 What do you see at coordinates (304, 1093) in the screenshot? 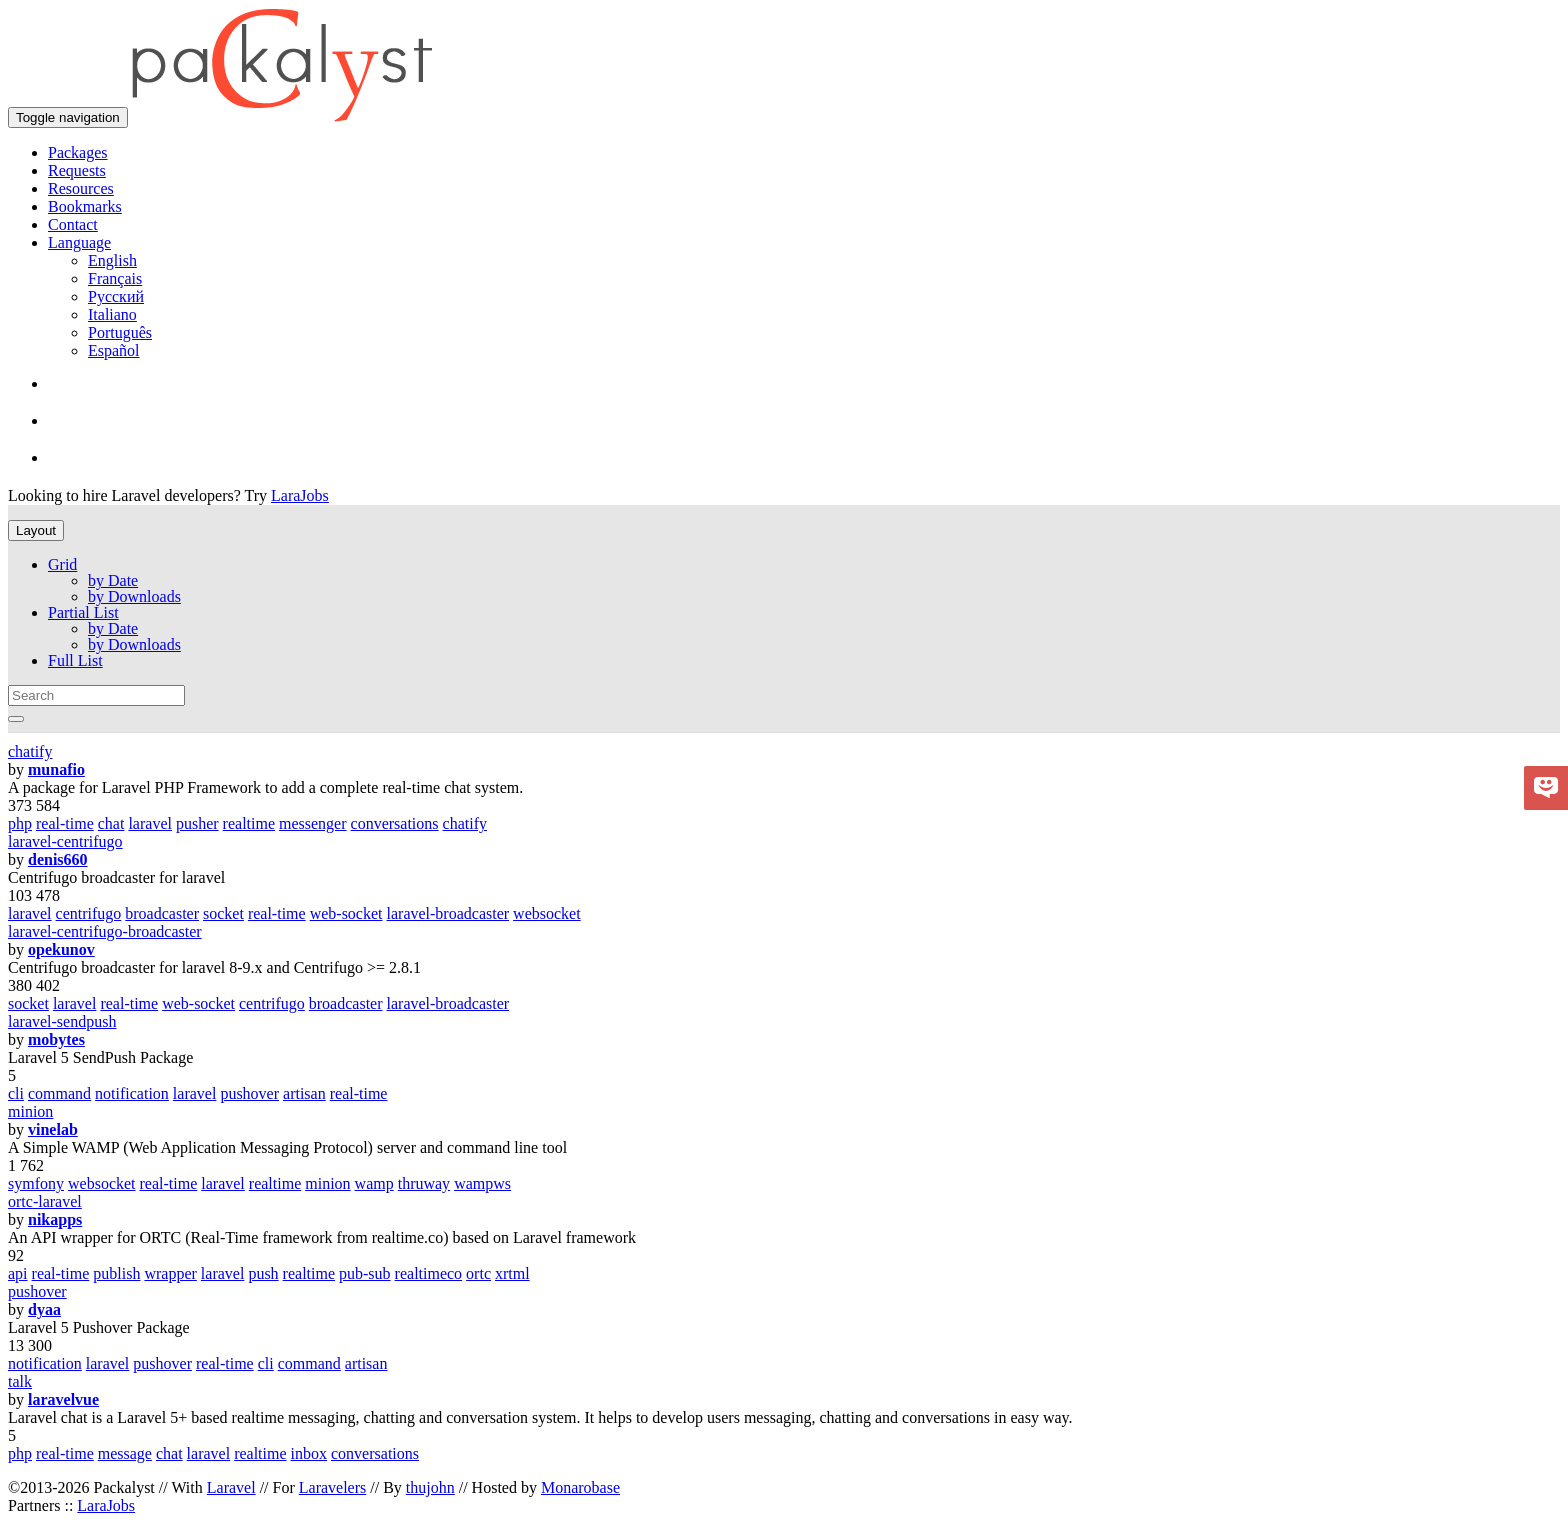
I see `artisan` at bounding box center [304, 1093].